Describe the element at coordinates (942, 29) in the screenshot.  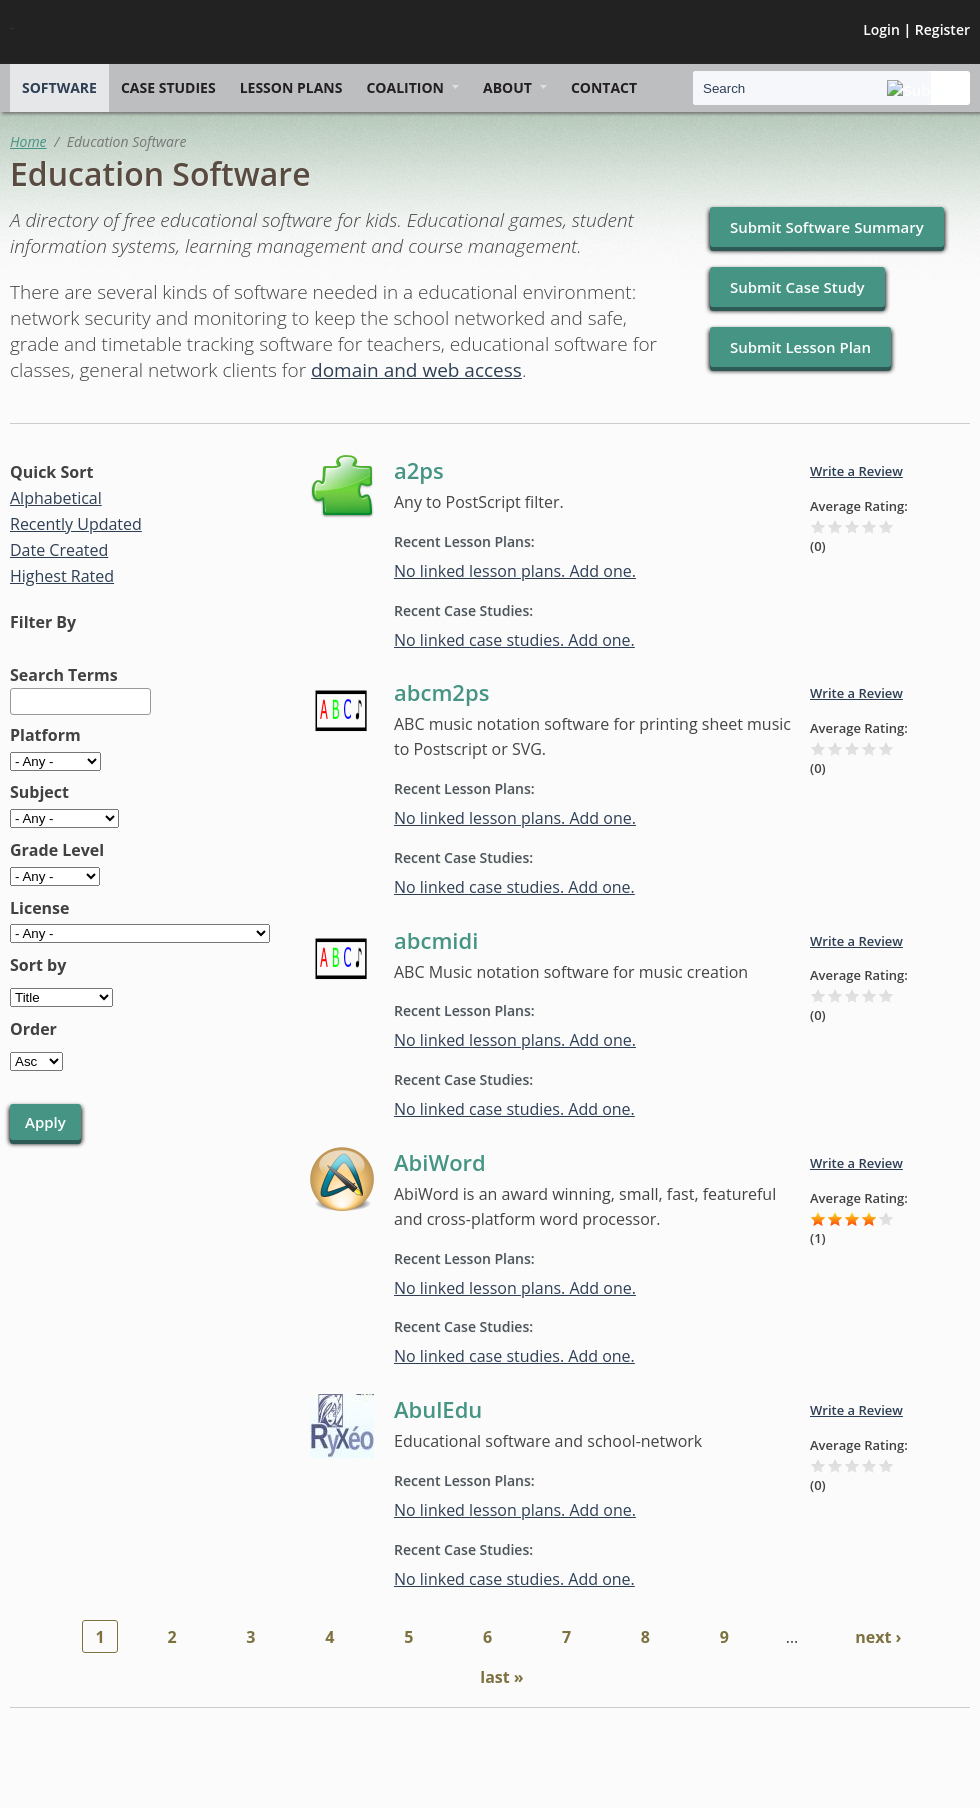
I see `Register` at that location.